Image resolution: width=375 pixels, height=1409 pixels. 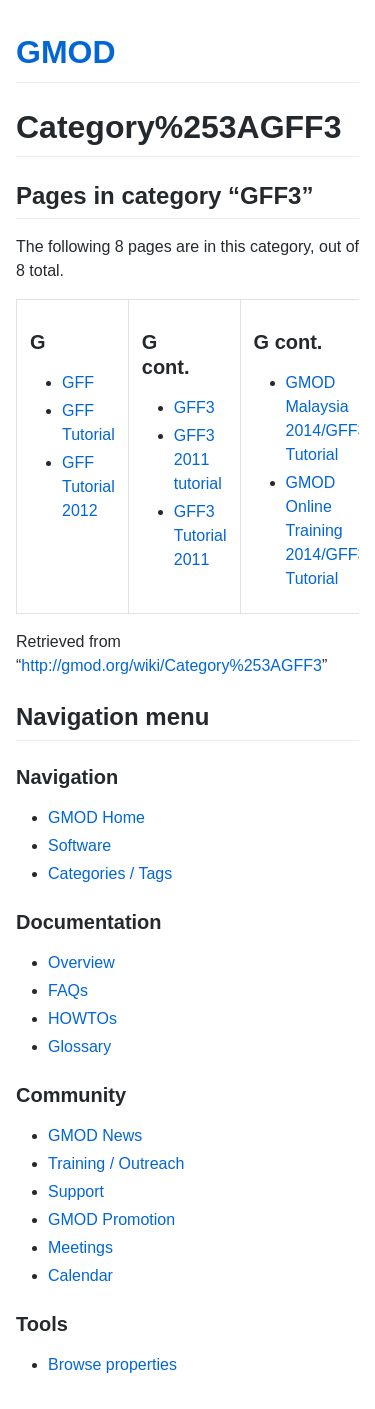 I want to click on GFF, so click(x=78, y=382).